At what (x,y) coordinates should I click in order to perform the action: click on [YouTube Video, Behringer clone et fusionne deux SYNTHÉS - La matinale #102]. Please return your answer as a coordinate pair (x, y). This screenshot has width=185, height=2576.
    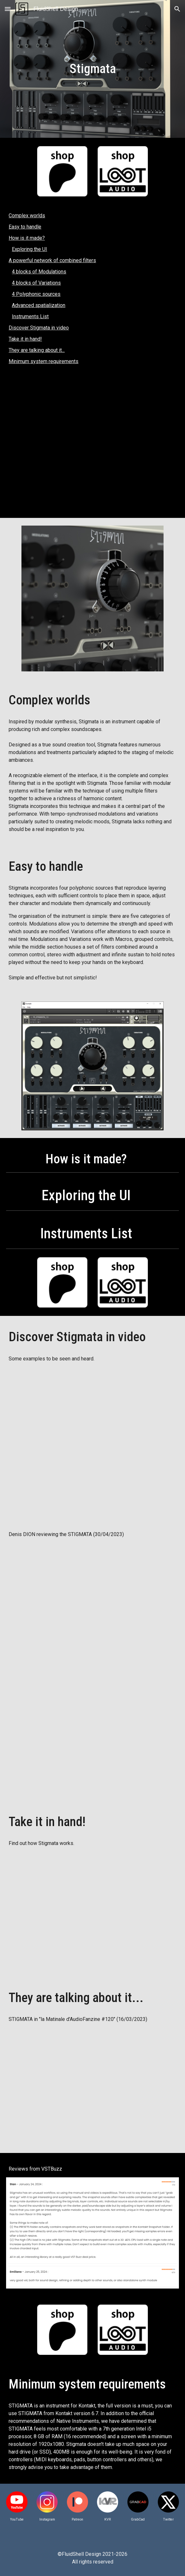
    Looking at the image, I should click on (92, 2086).